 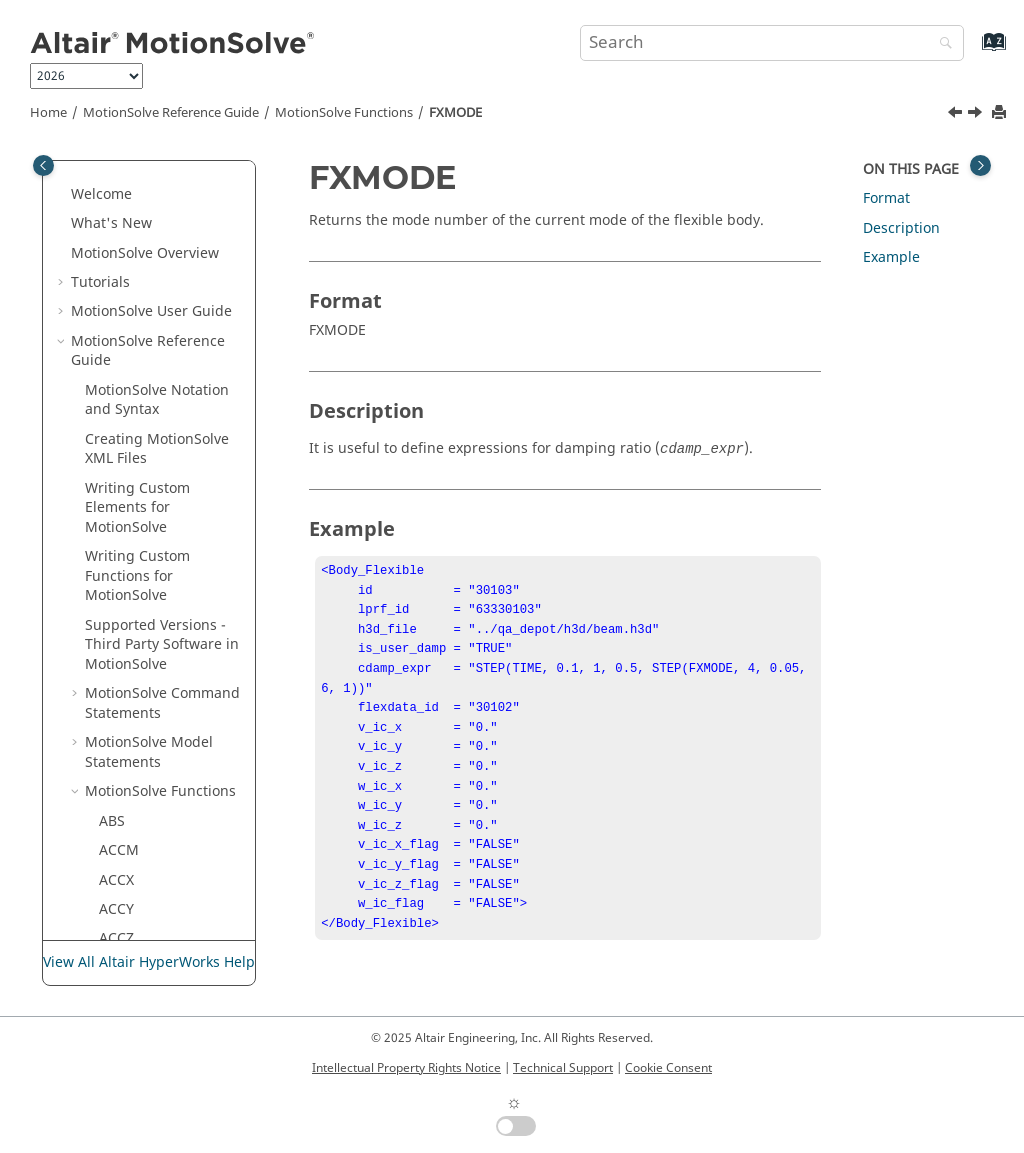 What do you see at coordinates (455, 113) in the screenshot?
I see `FXMODE` at bounding box center [455, 113].